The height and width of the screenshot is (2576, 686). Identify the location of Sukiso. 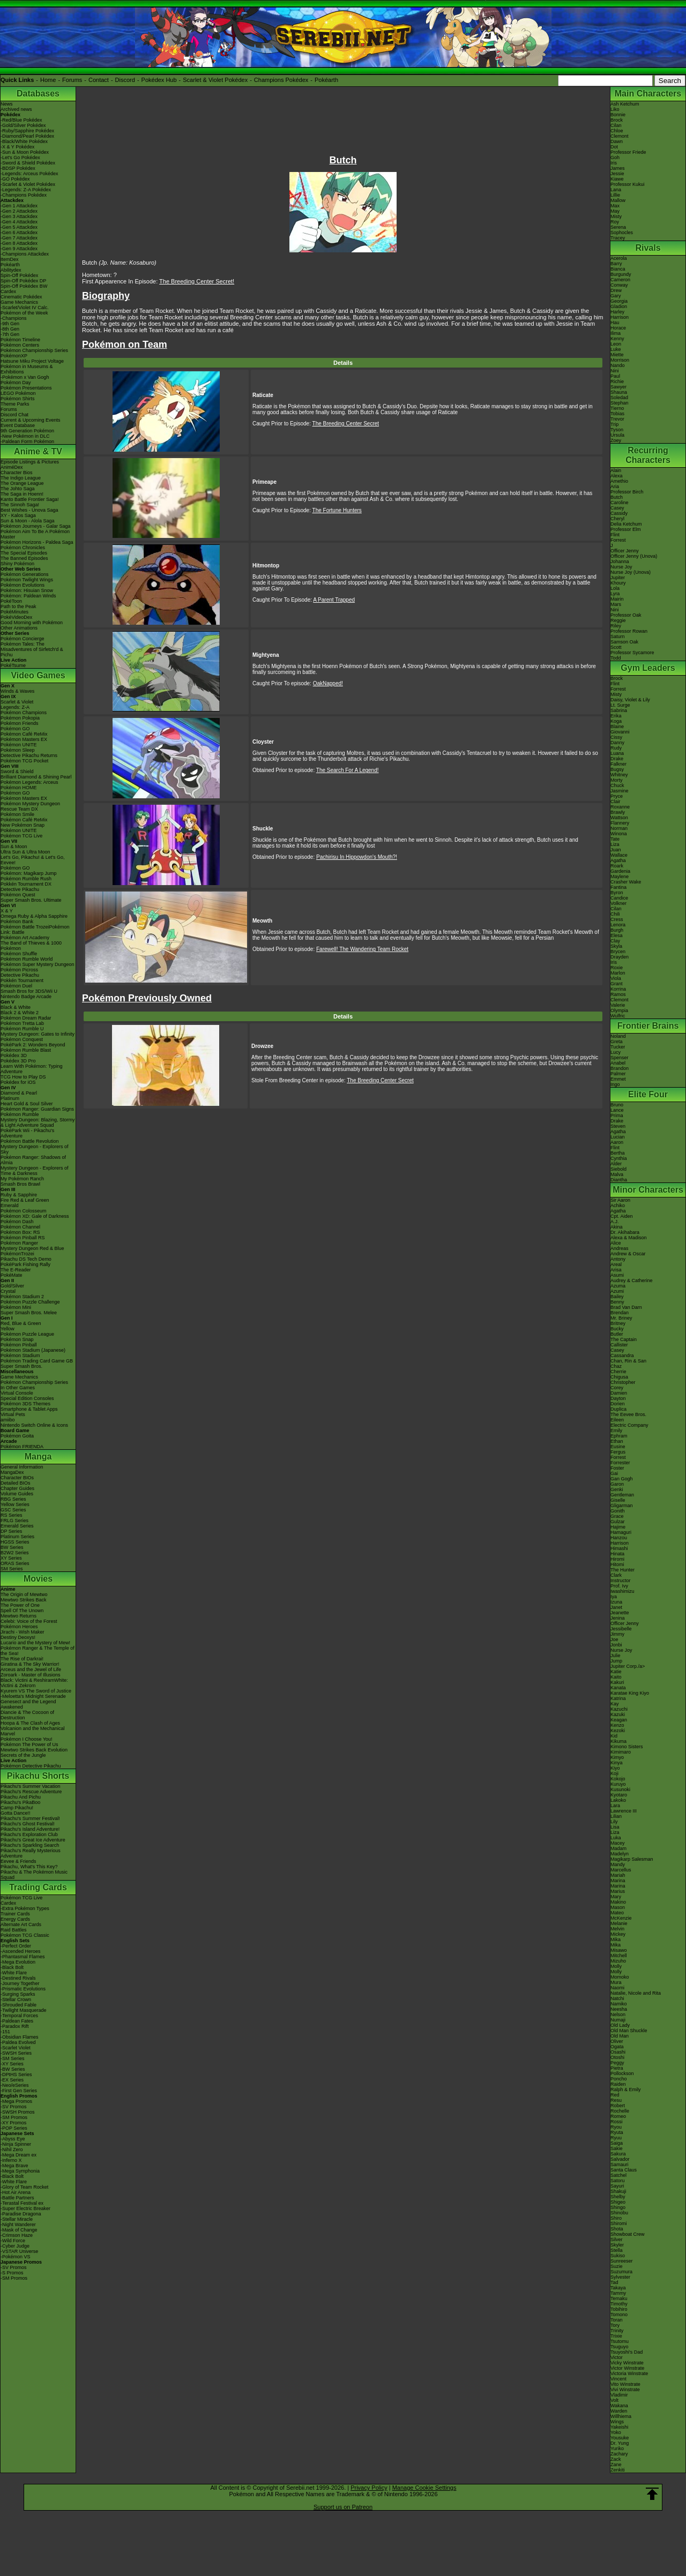
(617, 2255).